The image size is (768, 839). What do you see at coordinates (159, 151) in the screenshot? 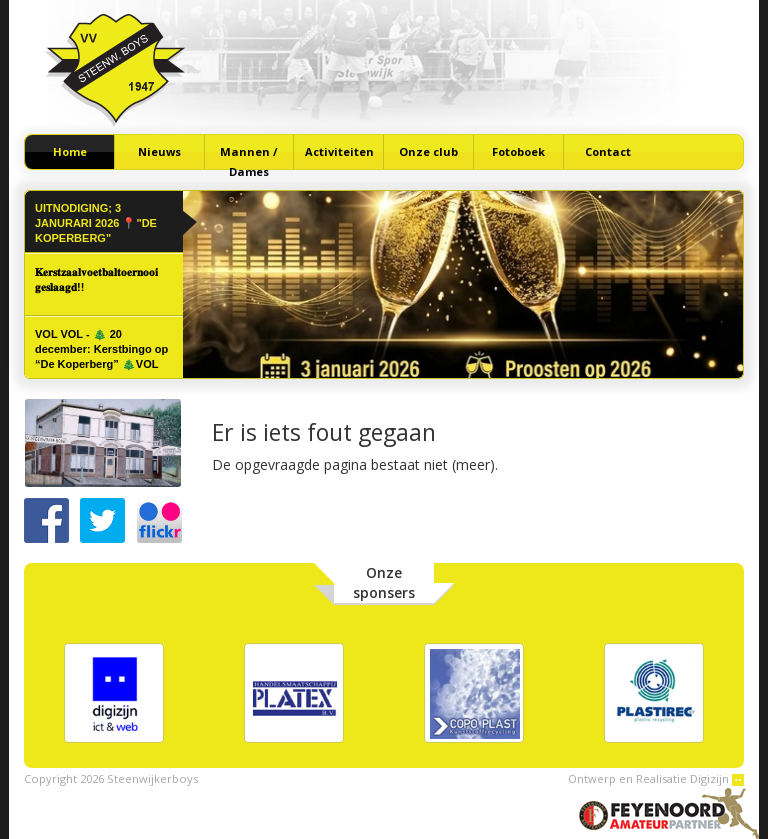
I see `Nieuws` at bounding box center [159, 151].